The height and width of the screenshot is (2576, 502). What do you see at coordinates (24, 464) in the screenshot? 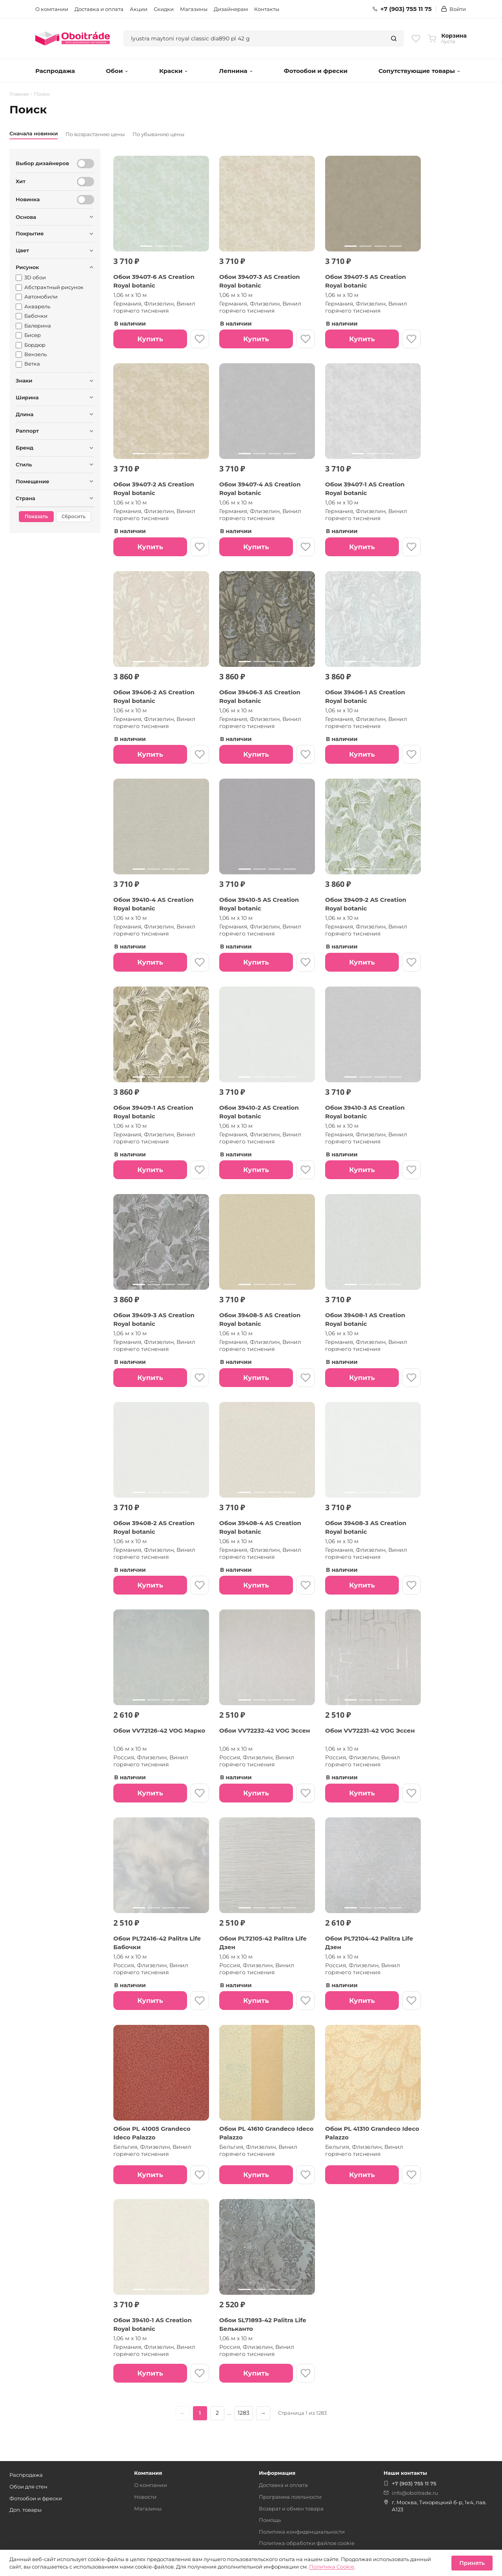
I see `Стиль` at bounding box center [24, 464].